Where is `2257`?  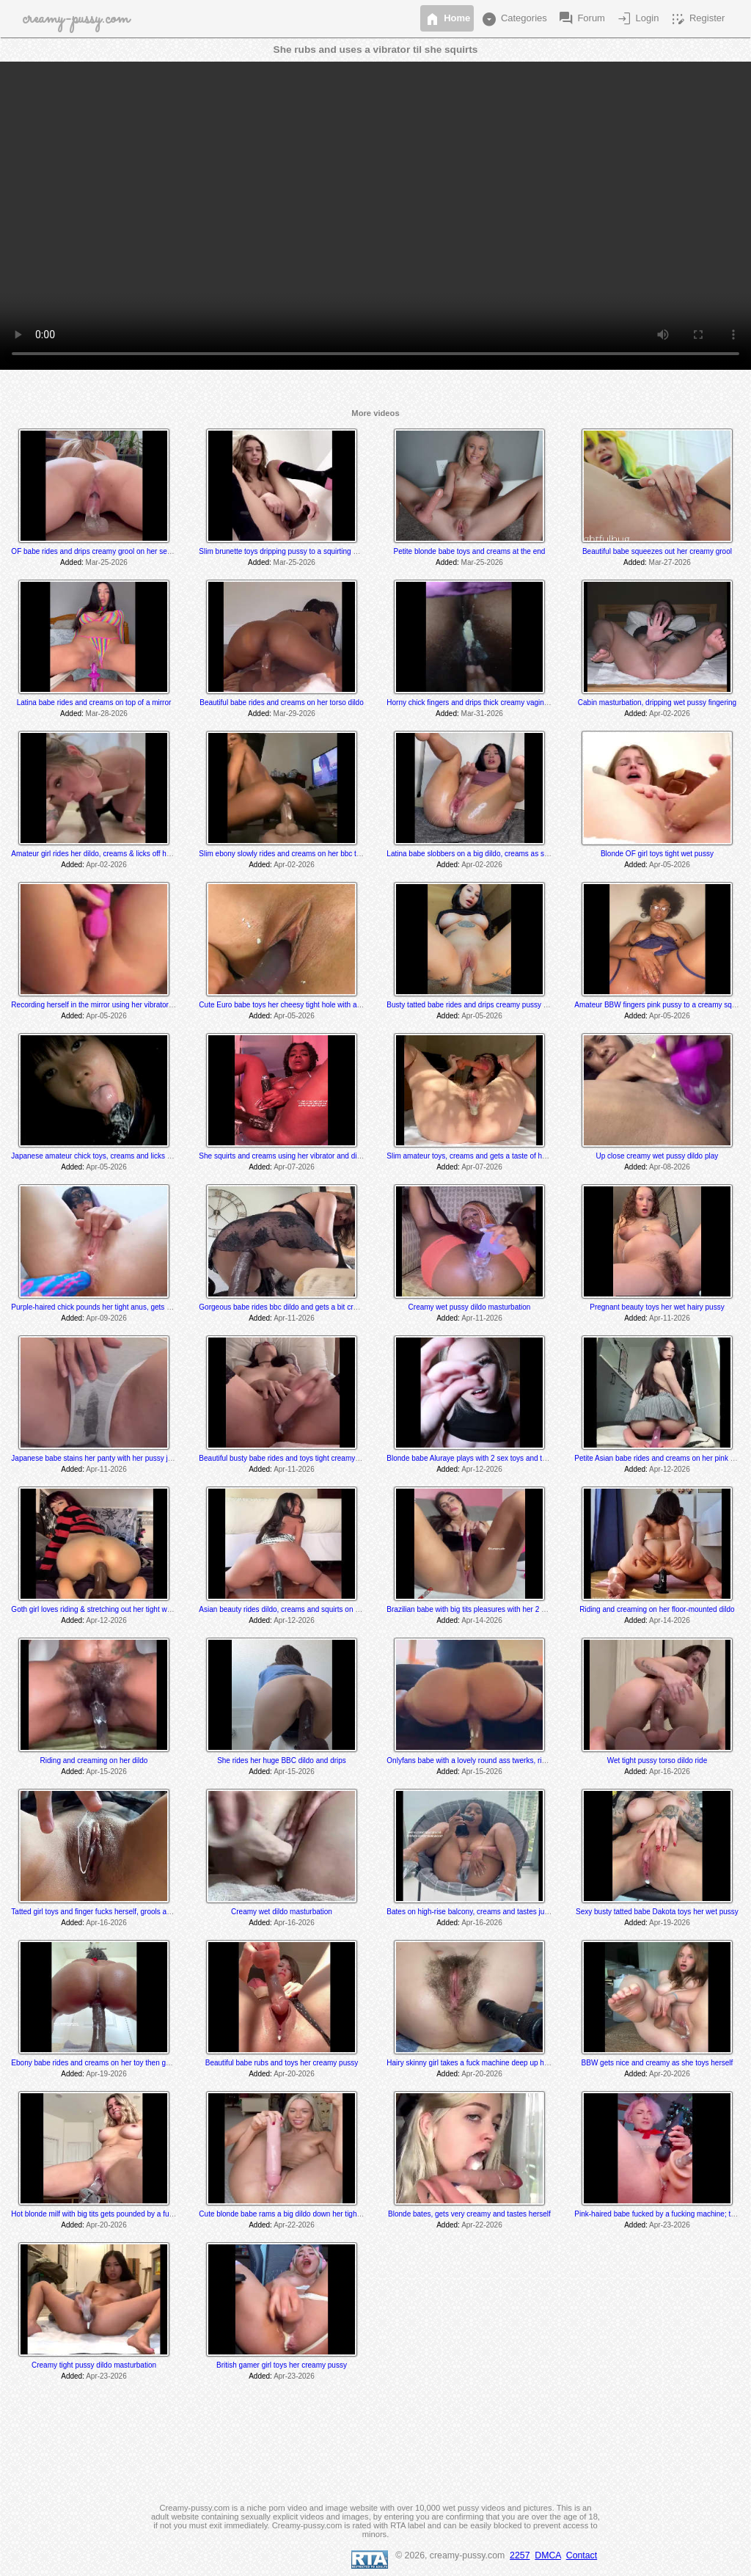 2257 is located at coordinates (520, 2555).